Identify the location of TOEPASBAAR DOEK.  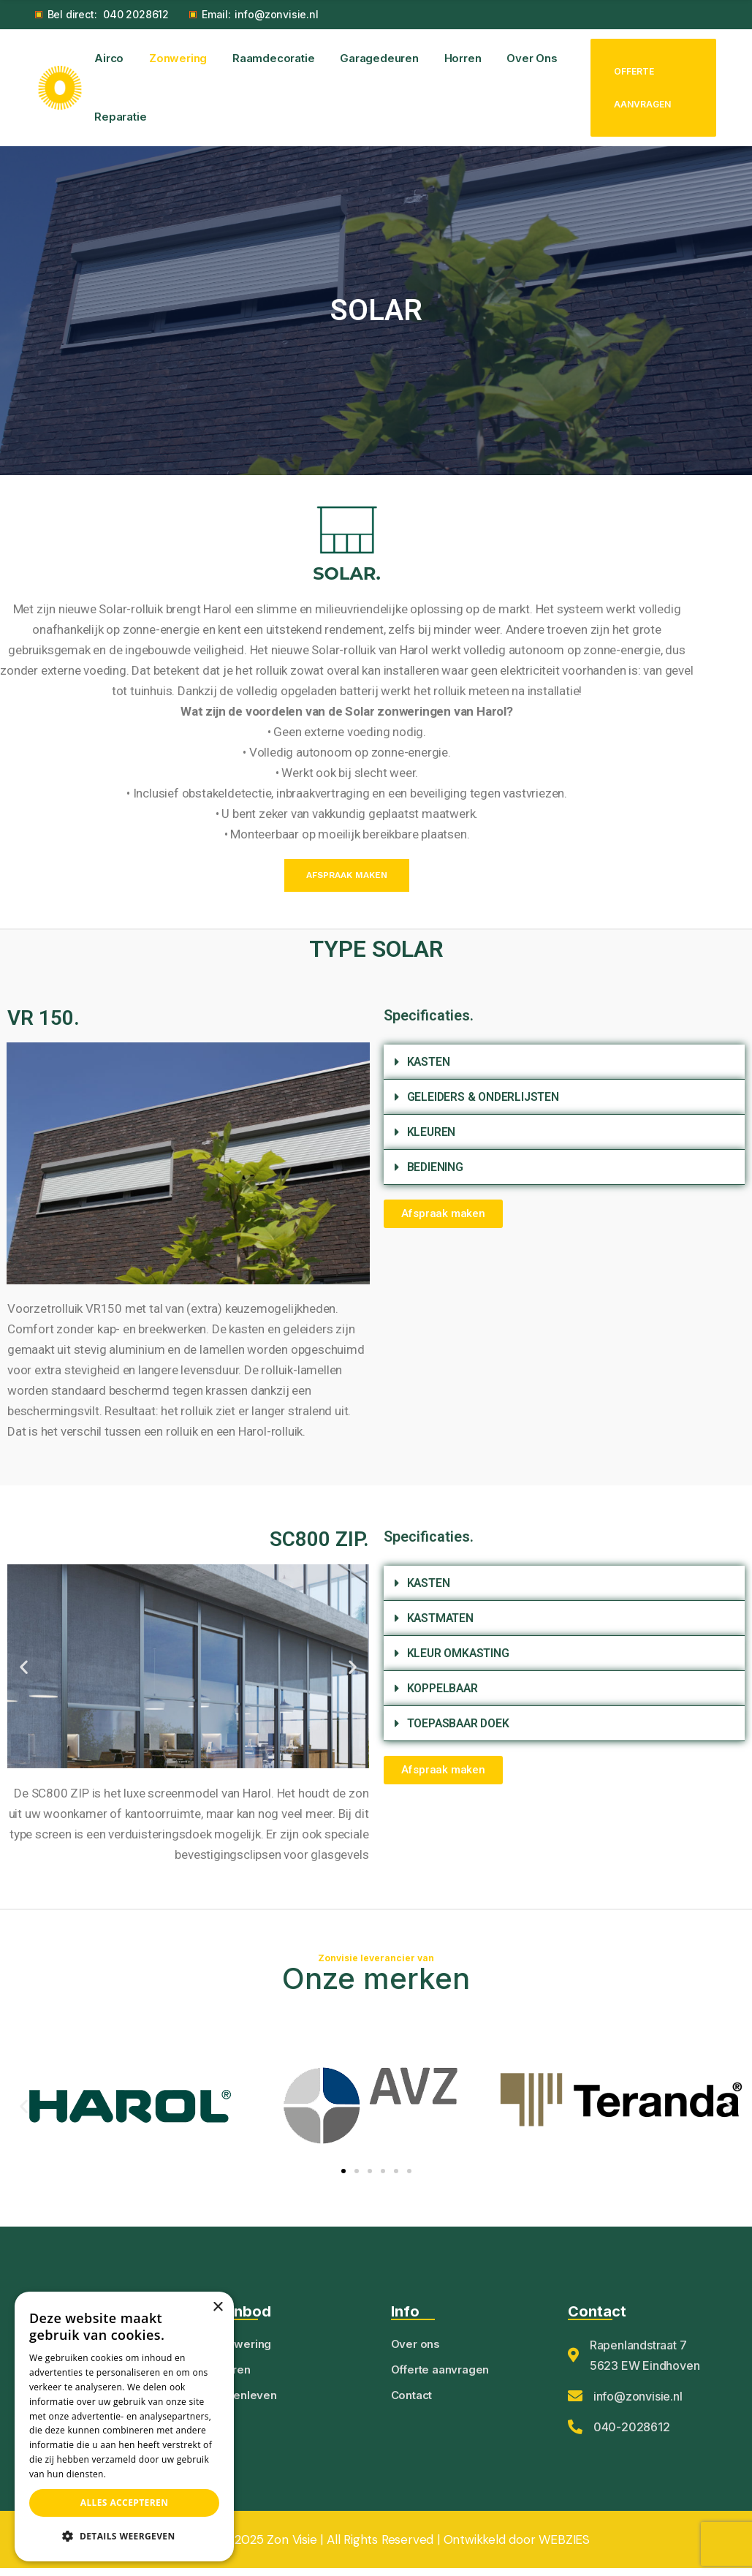
(463, 1723).